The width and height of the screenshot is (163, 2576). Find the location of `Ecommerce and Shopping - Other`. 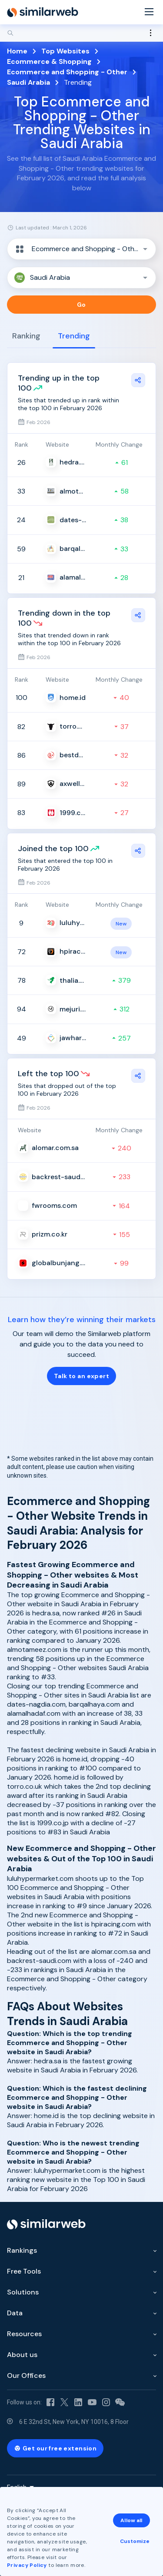

Ecommerce and Shopping - Other is located at coordinates (67, 71).